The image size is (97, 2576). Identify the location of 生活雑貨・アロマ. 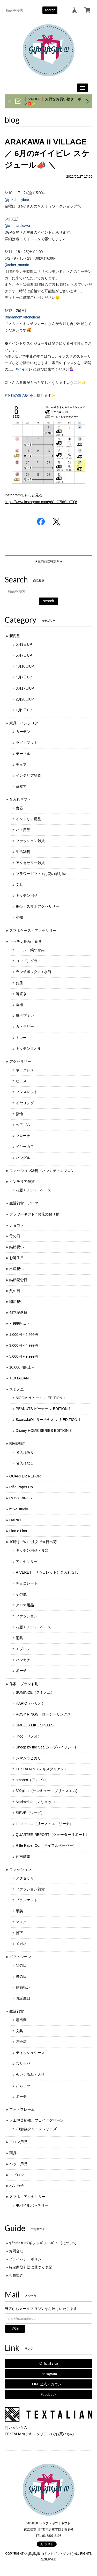
(23, 1203).